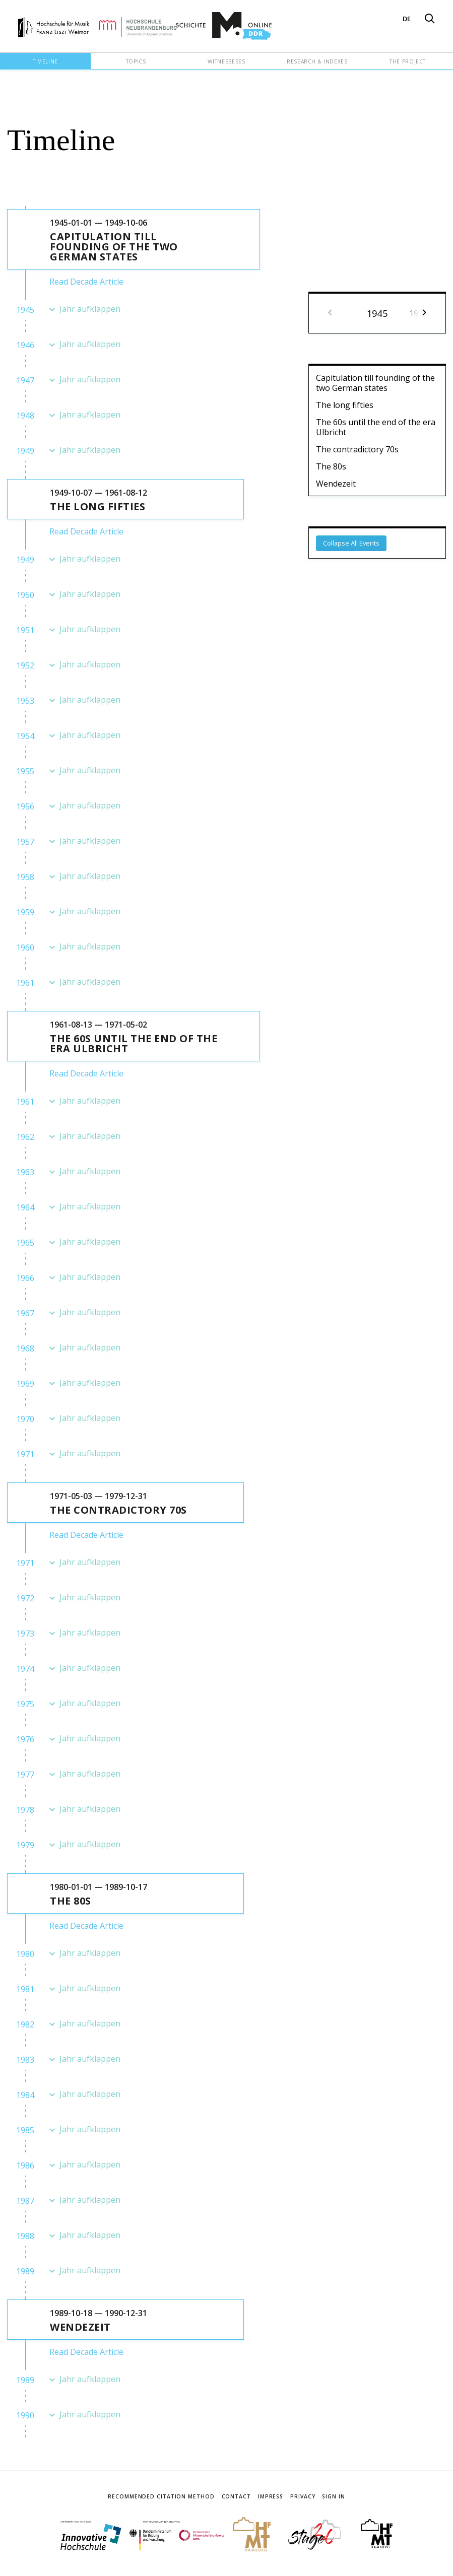  Describe the element at coordinates (25, 1668) in the screenshot. I see `1974` at that location.